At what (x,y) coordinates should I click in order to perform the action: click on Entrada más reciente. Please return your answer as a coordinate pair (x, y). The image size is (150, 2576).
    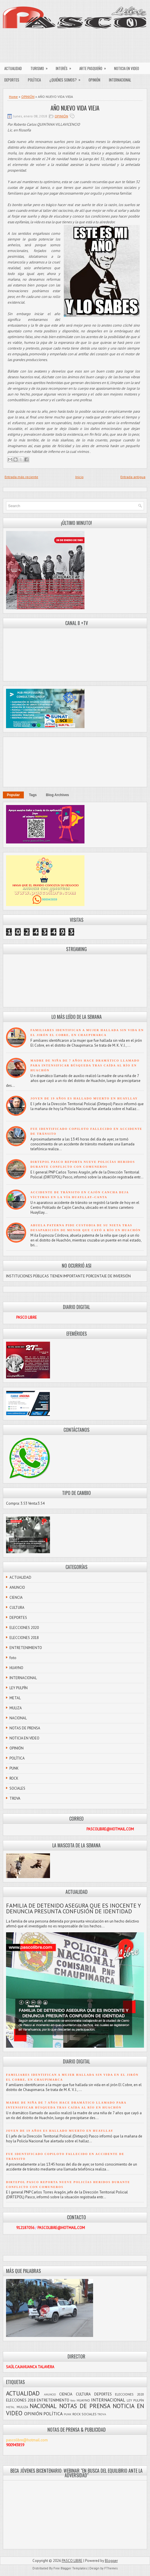
    Looking at the image, I should click on (21, 477).